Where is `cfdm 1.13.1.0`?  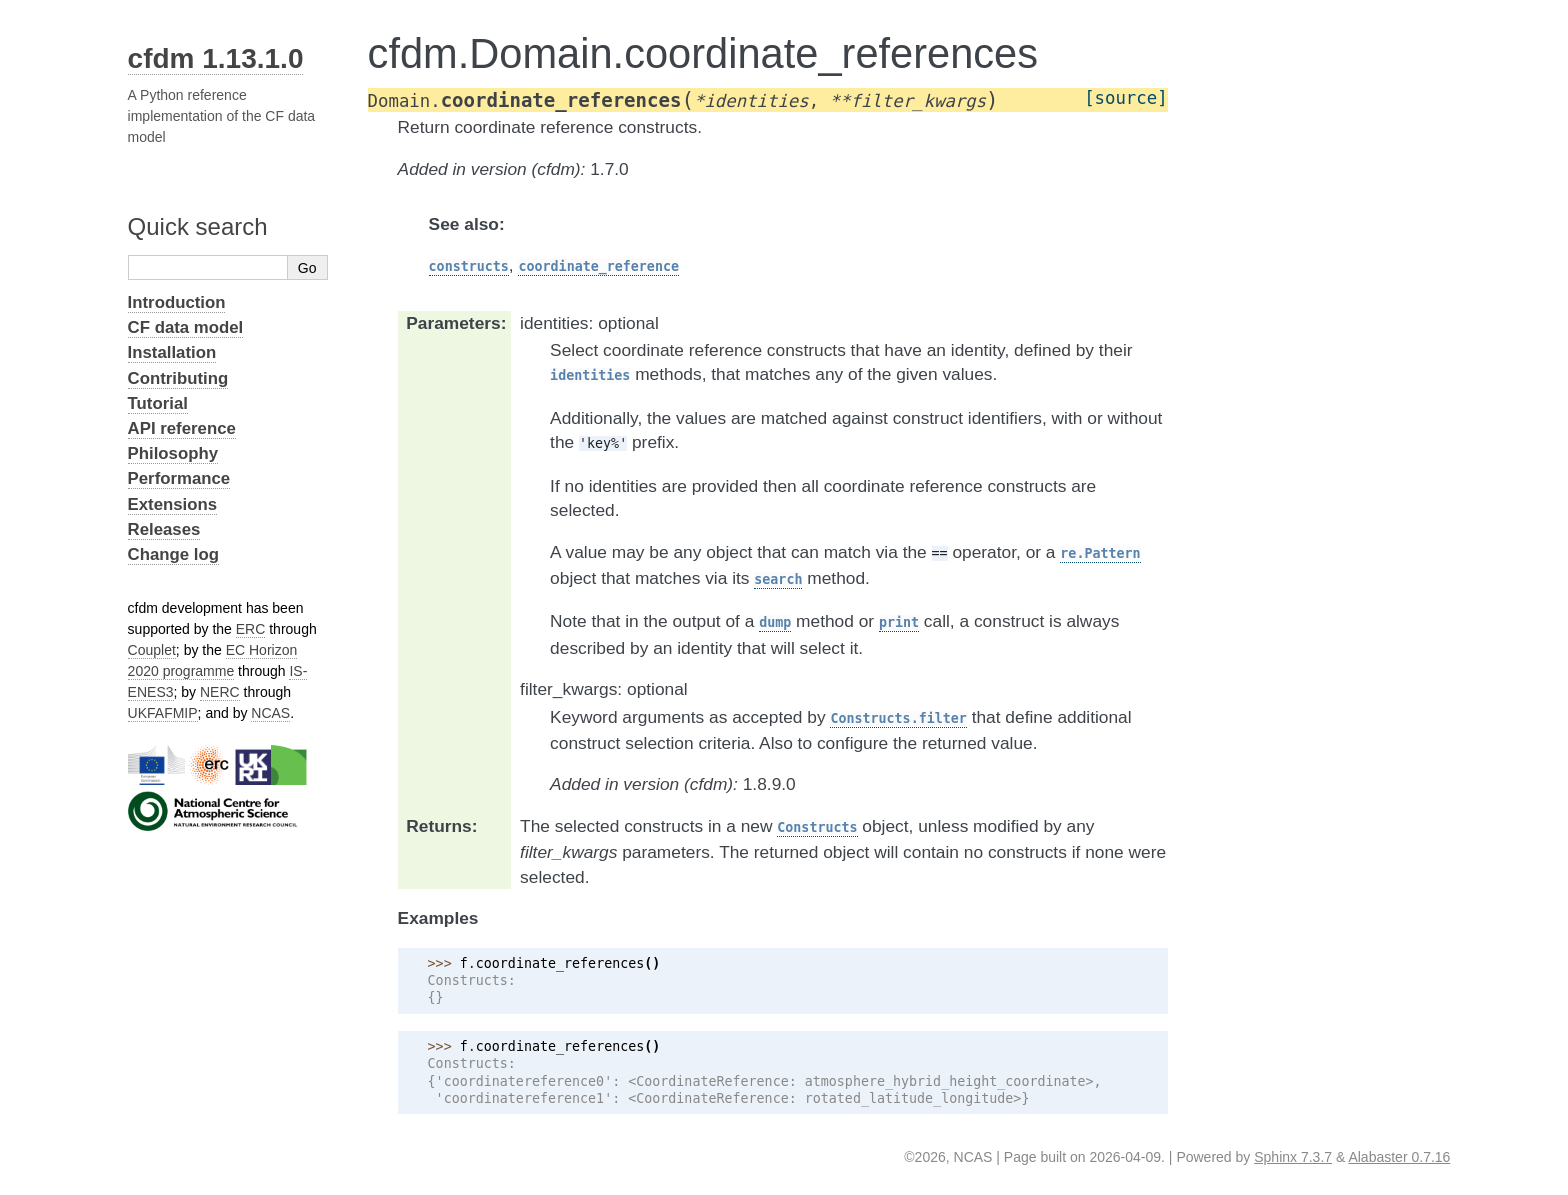 cfdm 1.13.1.0 is located at coordinates (216, 58).